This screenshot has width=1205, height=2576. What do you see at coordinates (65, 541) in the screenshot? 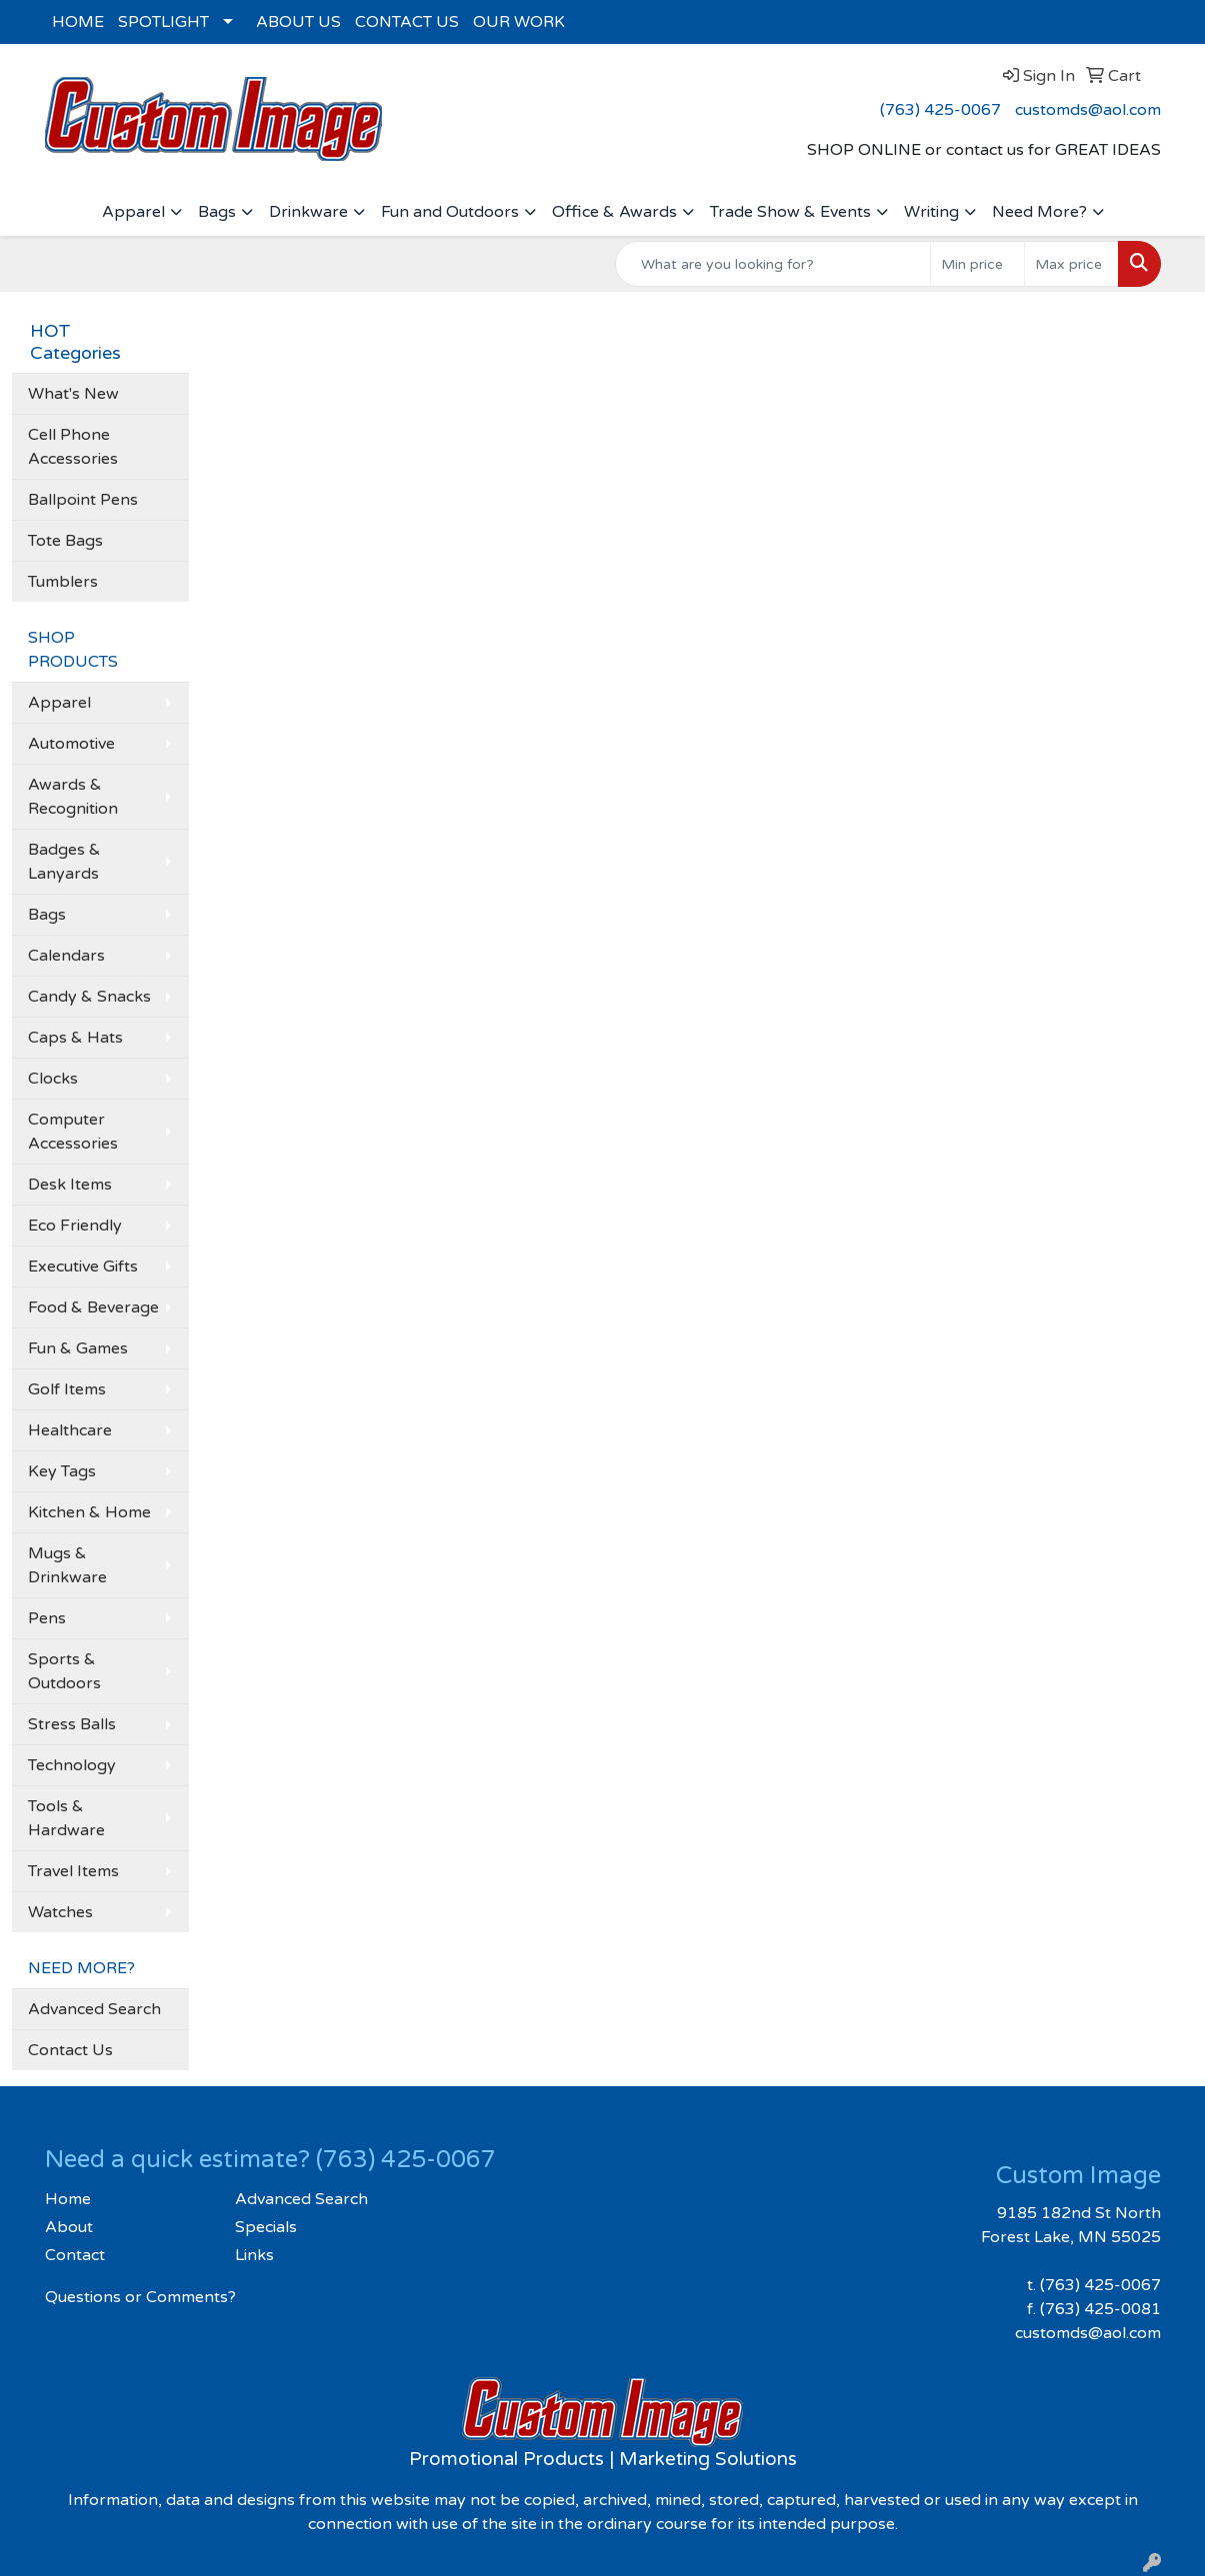
I see `Tote Bags` at bounding box center [65, 541].